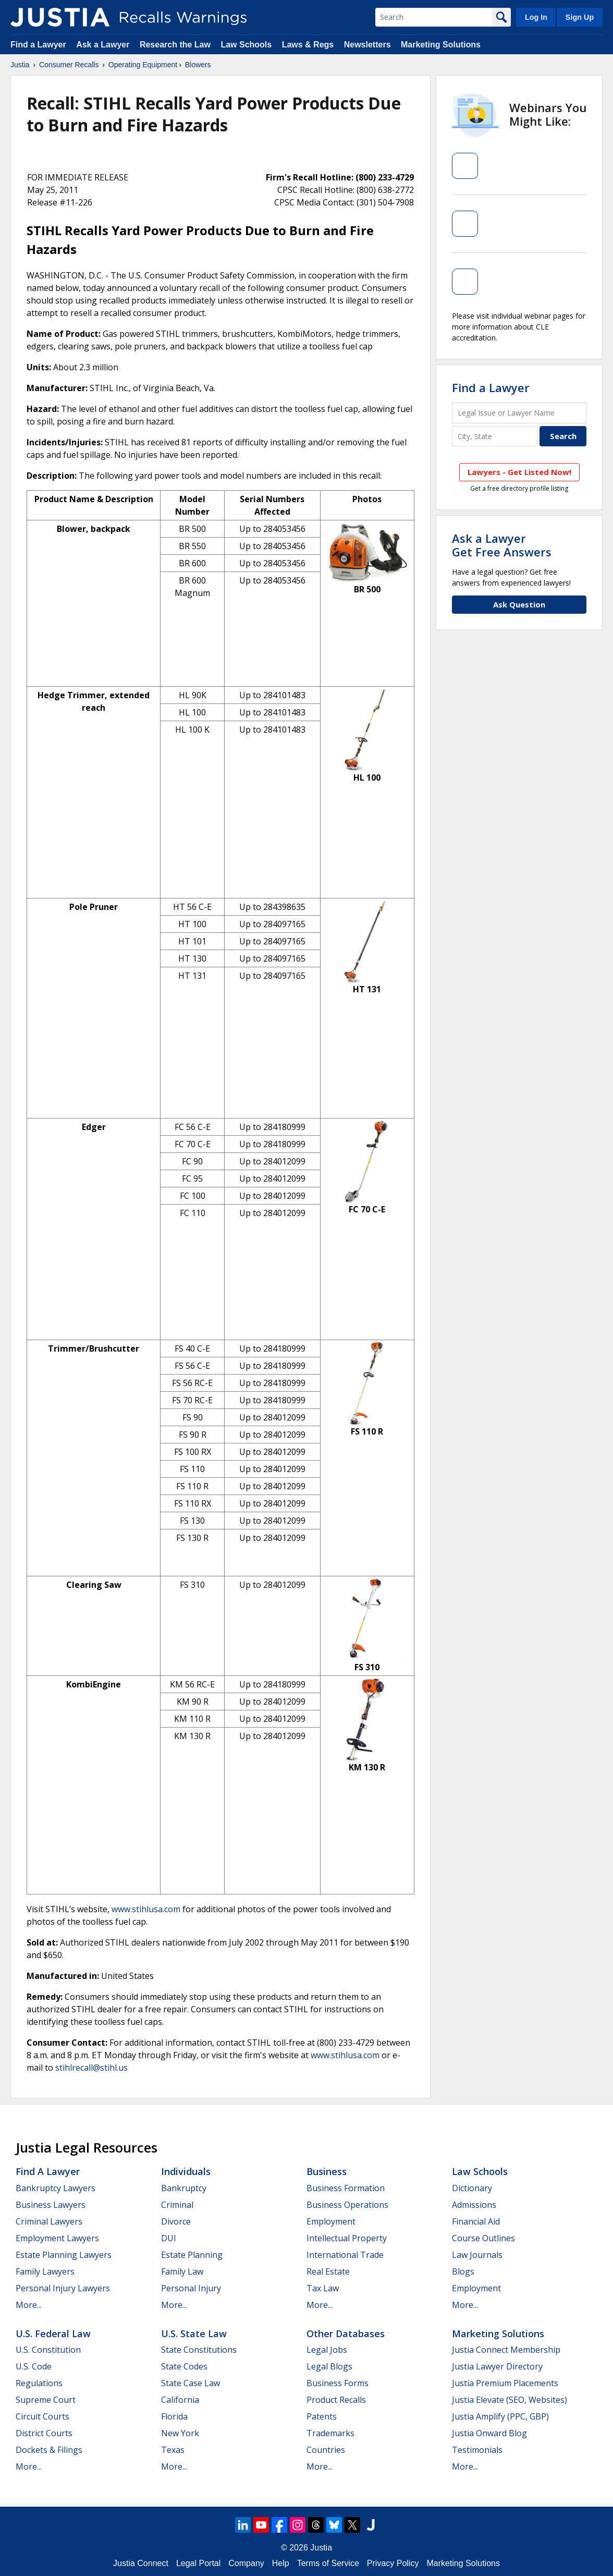 The width and height of the screenshot is (613, 2576). I want to click on Ask a Lawyer, so click(104, 44).